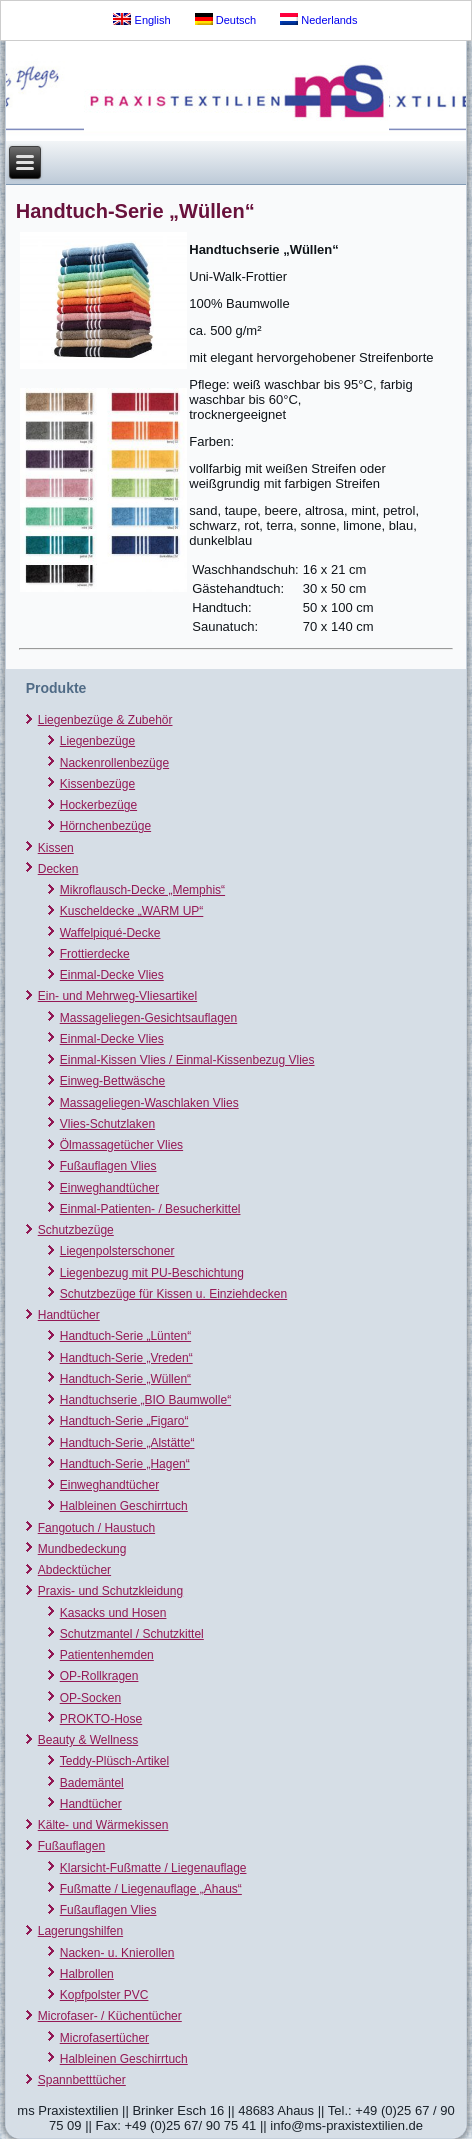 The image size is (472, 2139). What do you see at coordinates (127, 1443) in the screenshot?
I see `Handtuch-Serie „Alstätte“` at bounding box center [127, 1443].